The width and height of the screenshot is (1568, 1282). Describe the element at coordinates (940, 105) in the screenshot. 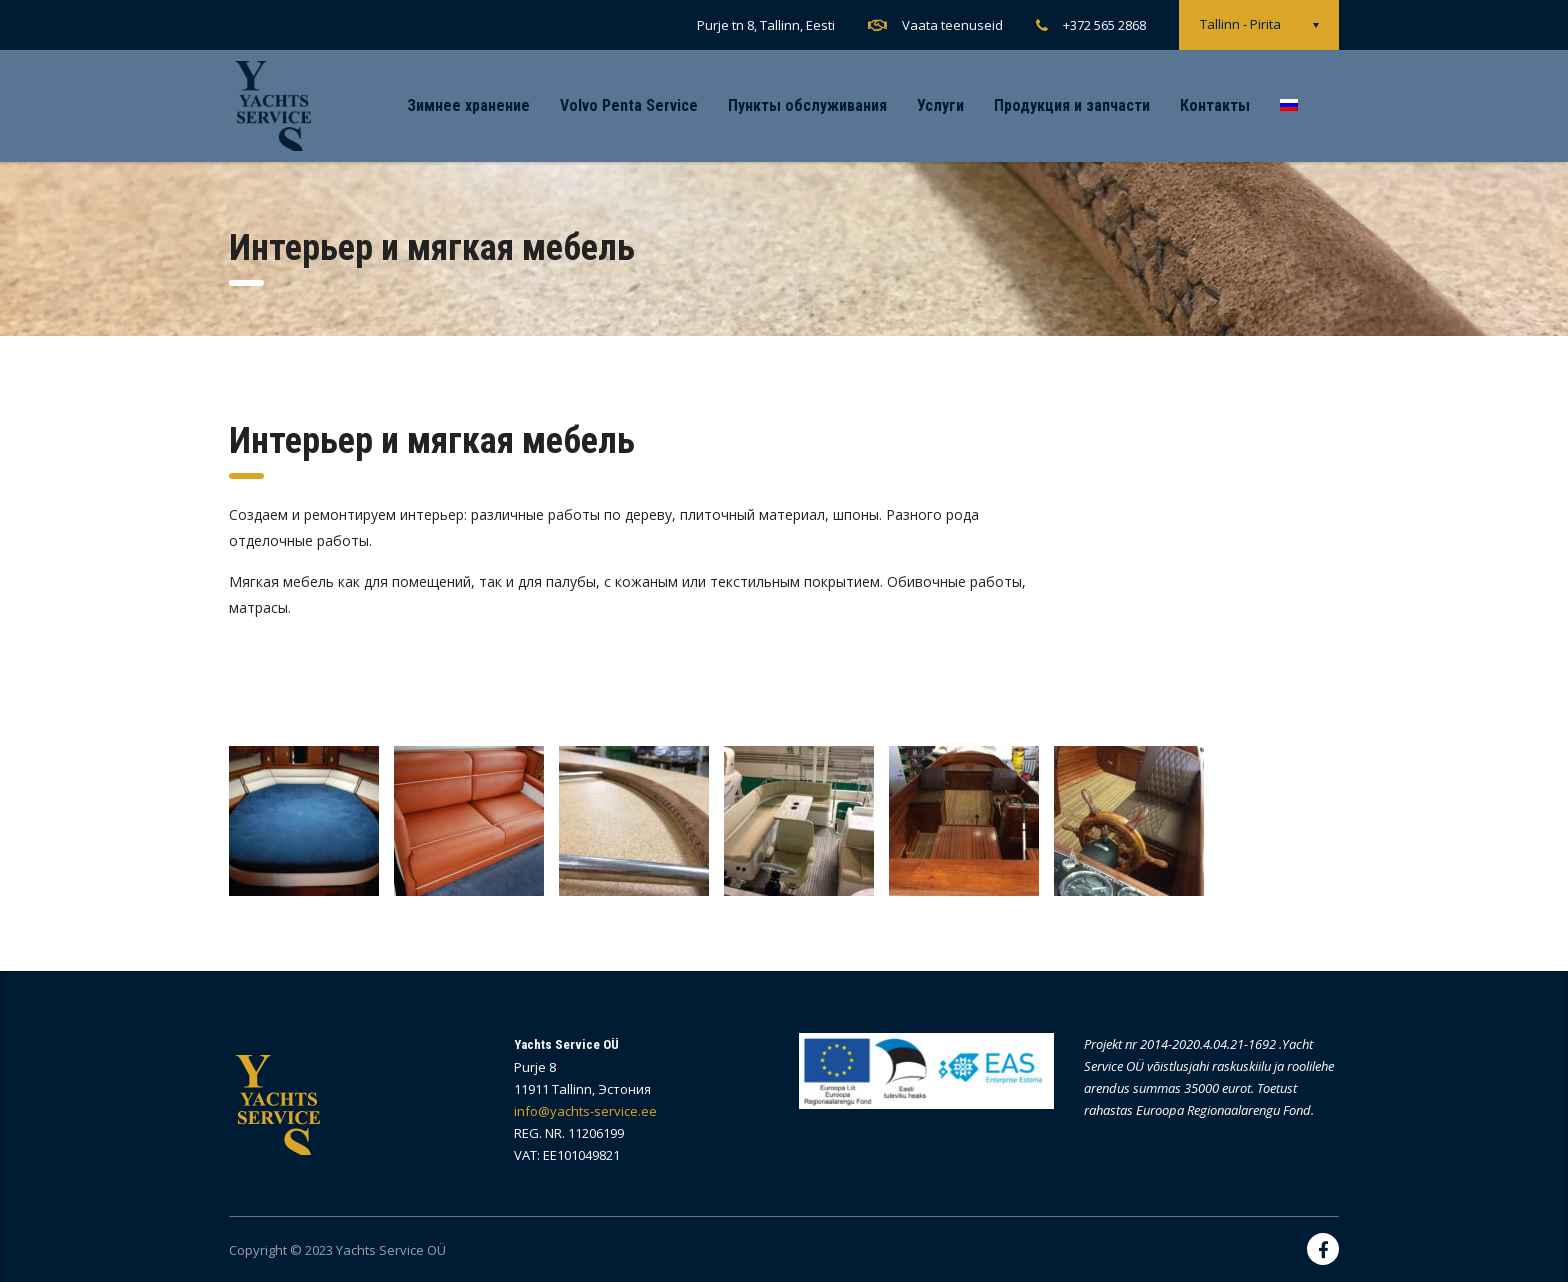

I see `Услуги` at that location.